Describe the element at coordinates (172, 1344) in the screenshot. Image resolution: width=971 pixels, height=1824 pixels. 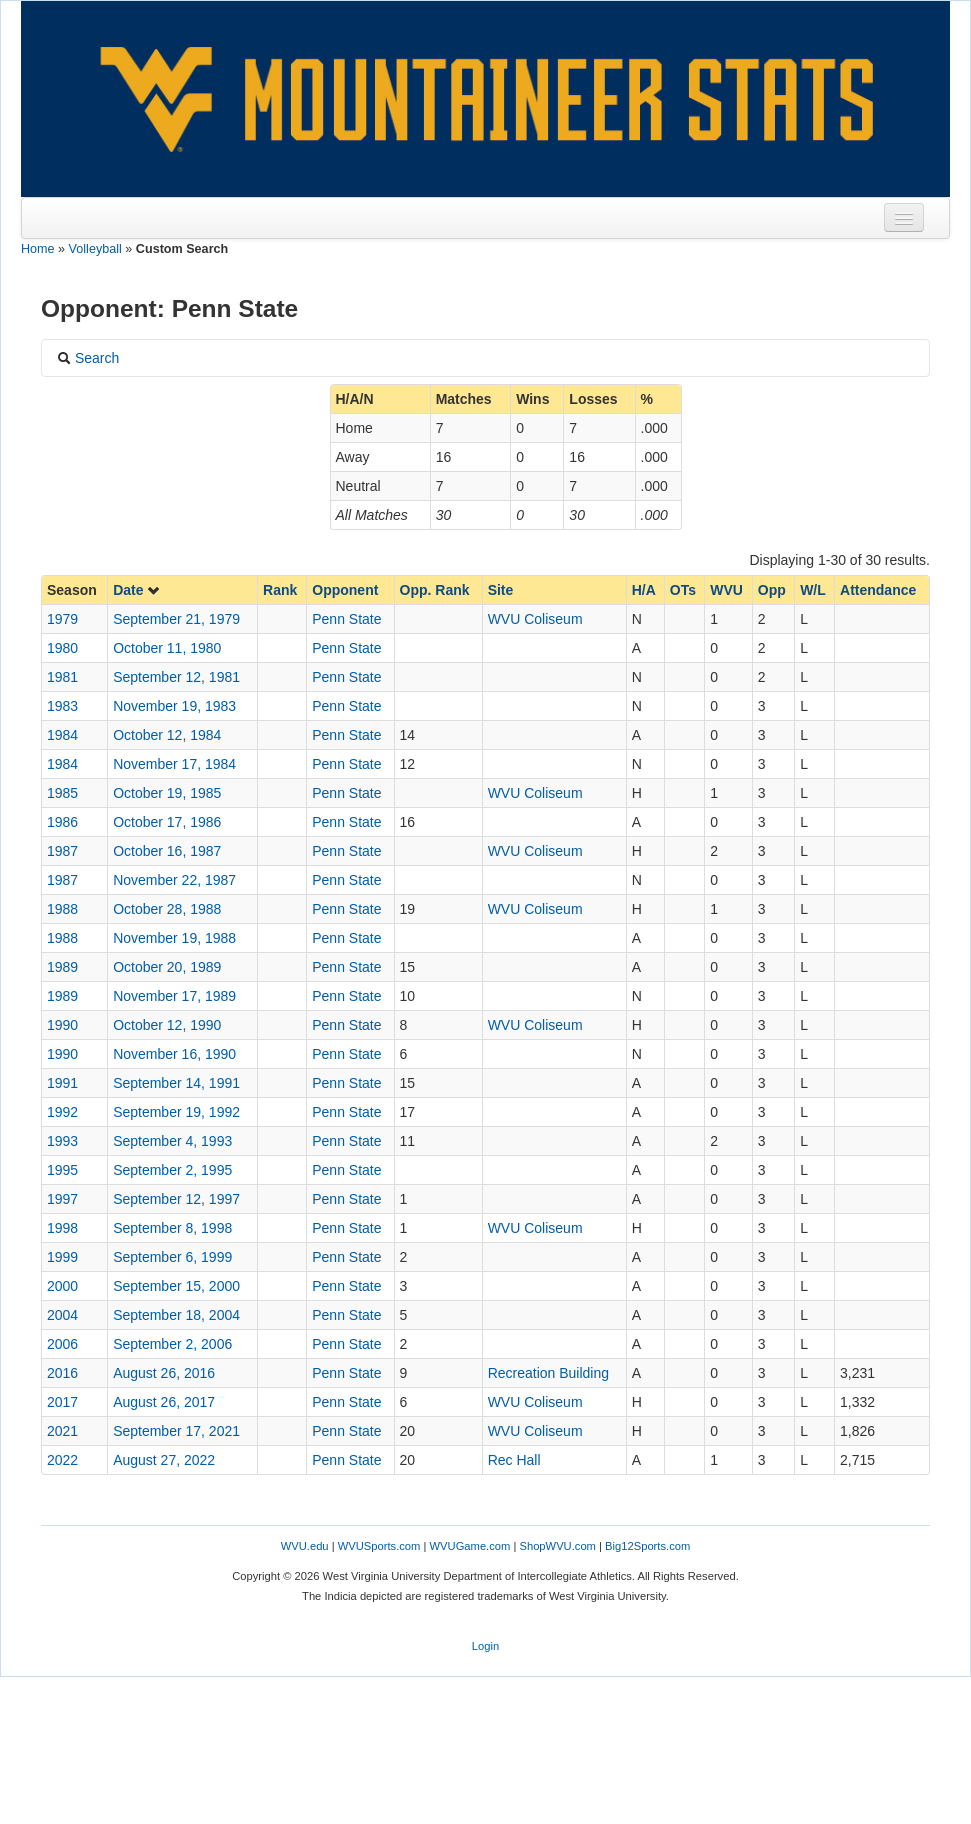
I see `September 2, 2006` at that location.